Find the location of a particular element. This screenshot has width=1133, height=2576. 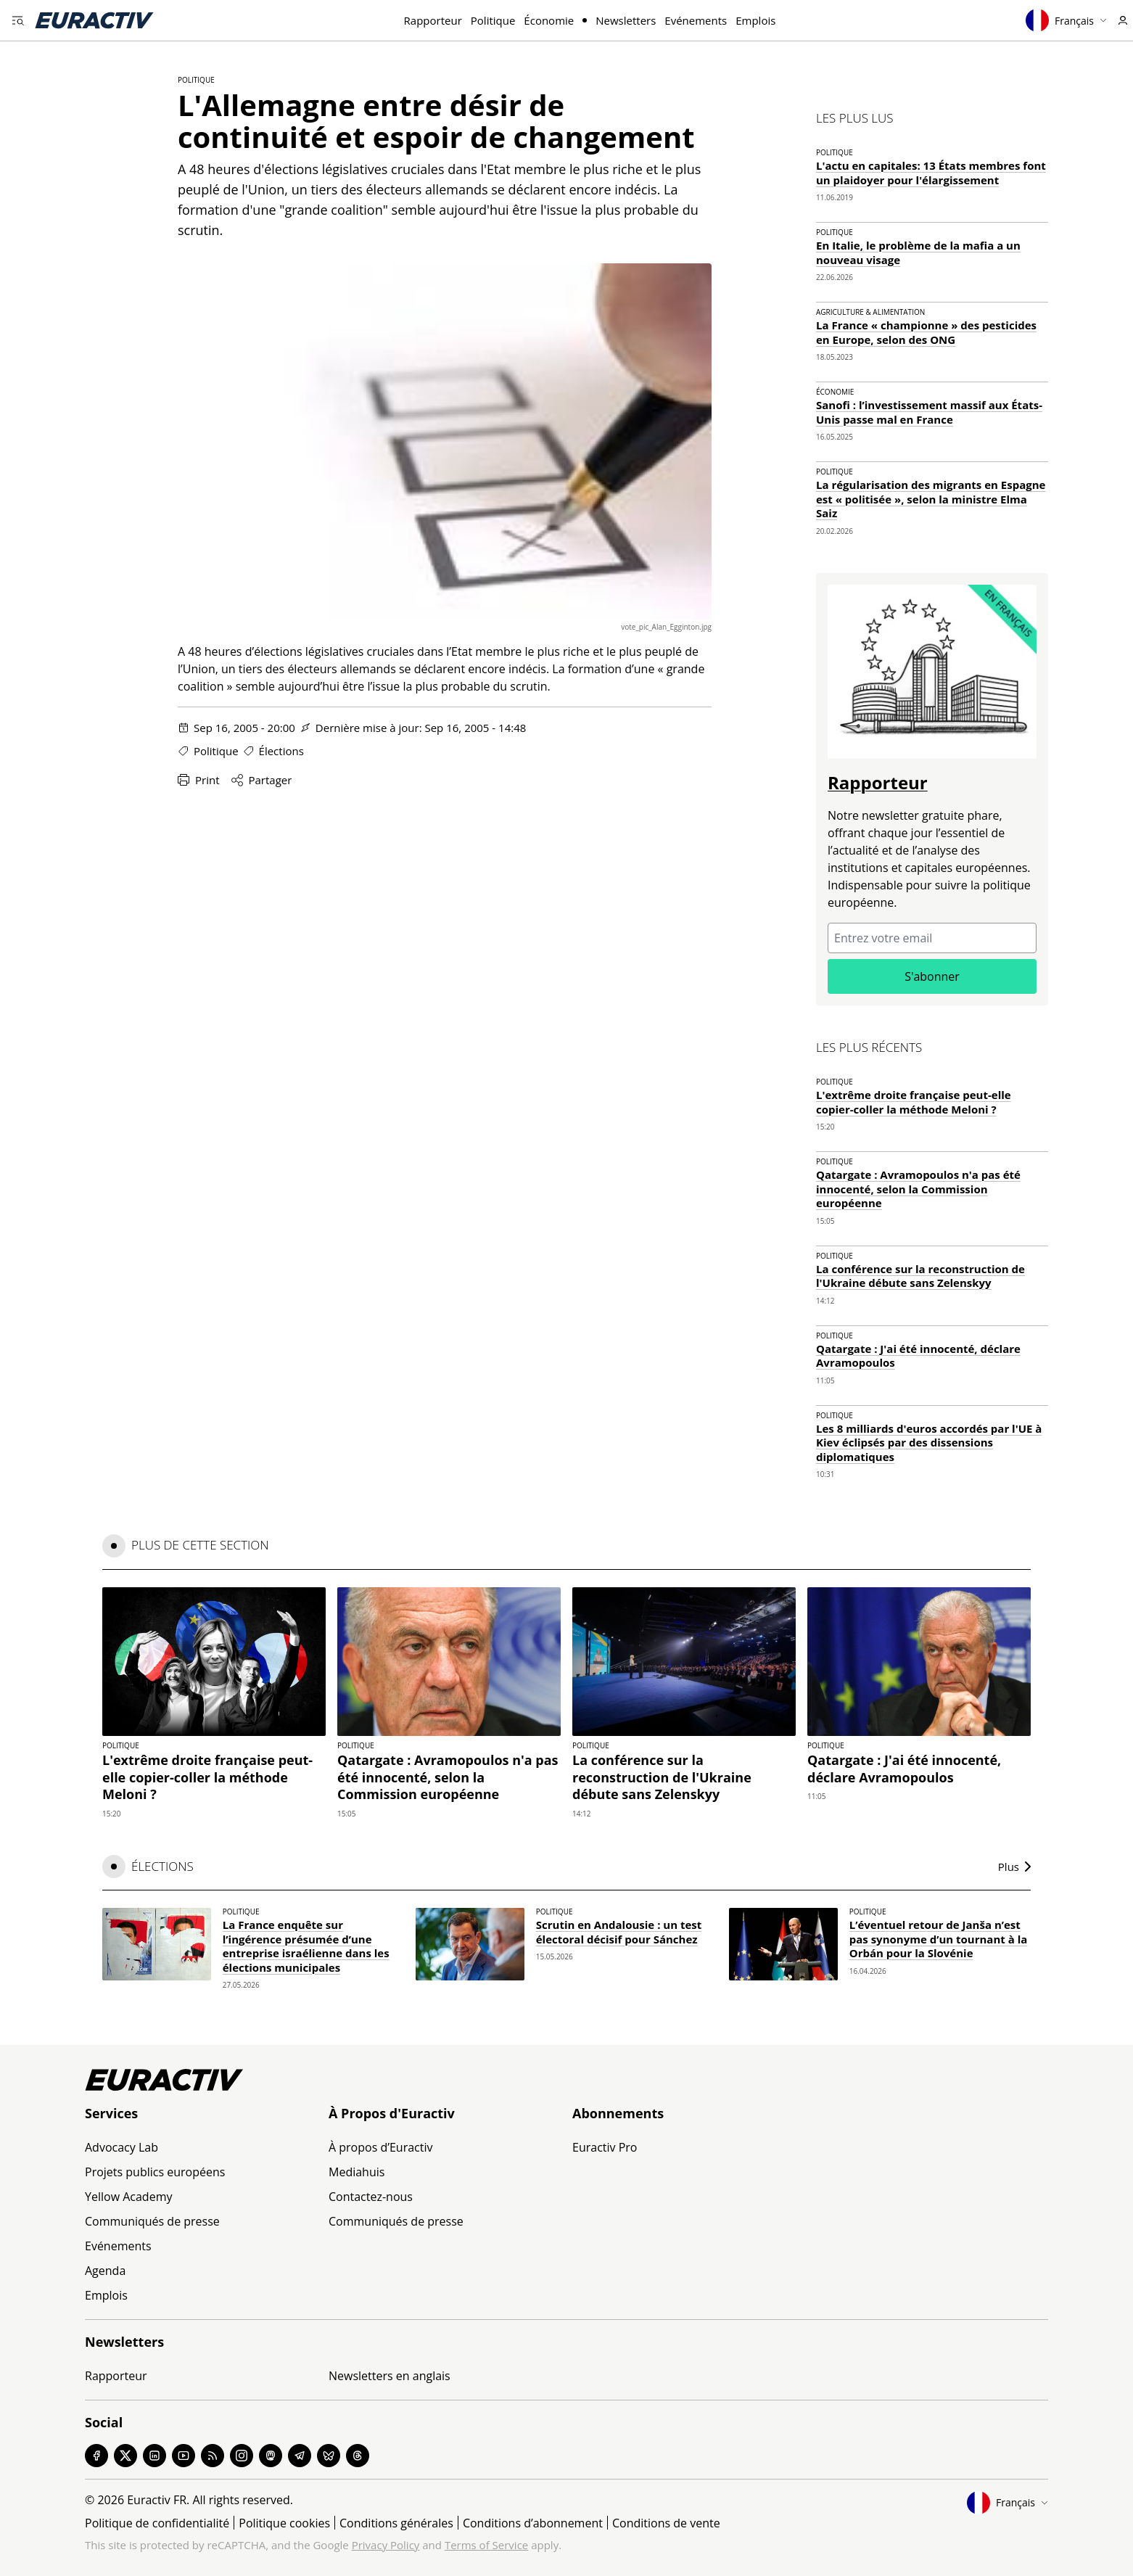

Mediahuis is located at coordinates (356, 2172).